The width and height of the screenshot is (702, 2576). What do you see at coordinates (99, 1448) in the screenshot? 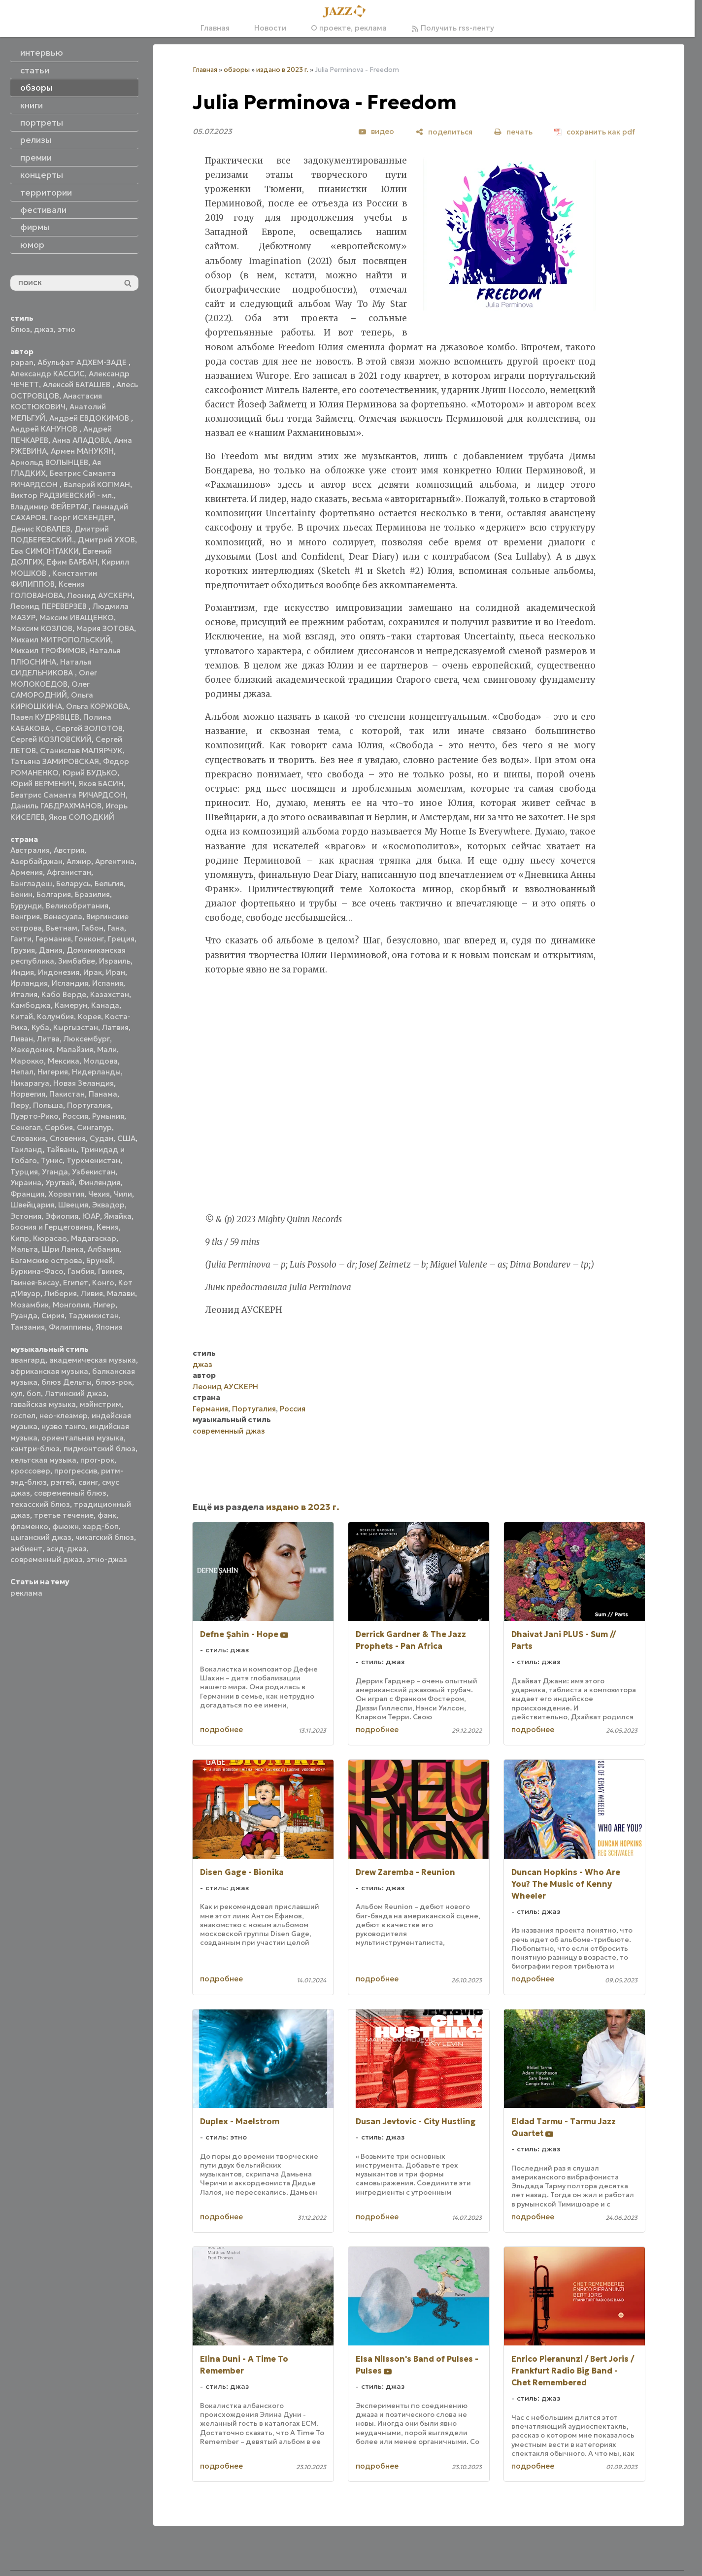
I see `пидмонтский блюз` at bounding box center [99, 1448].